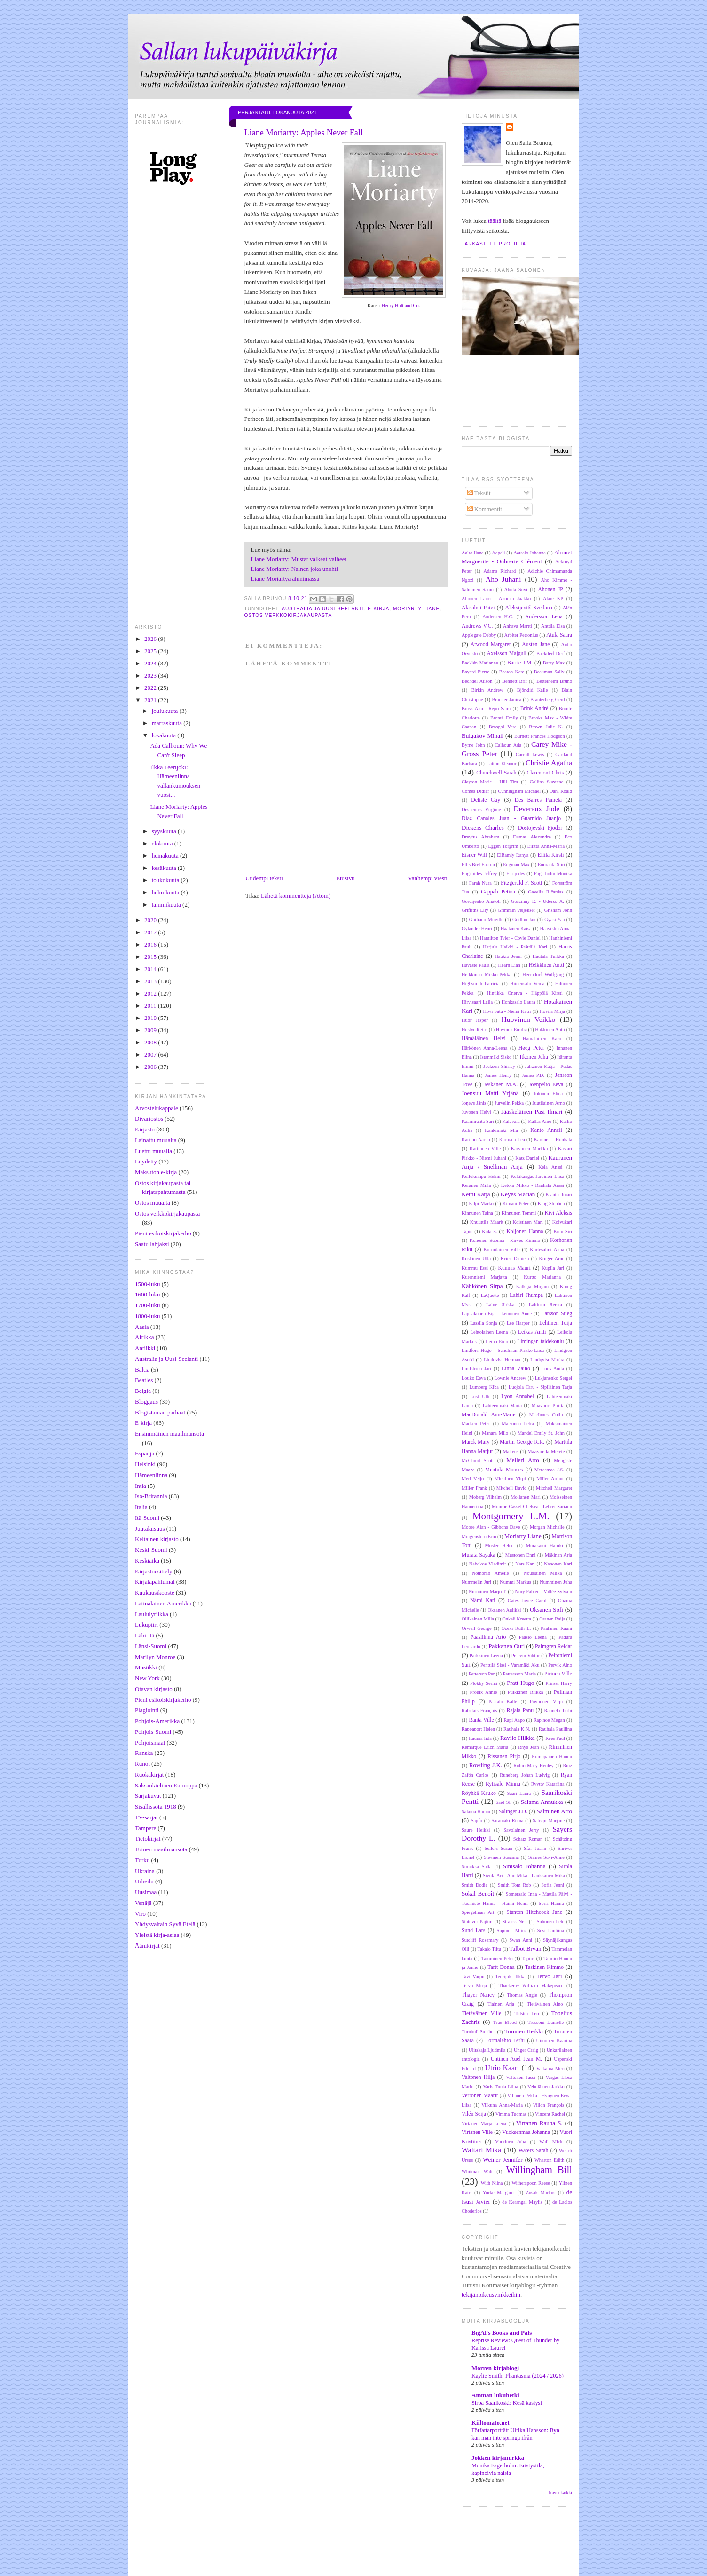  I want to click on Collins Suzanne, so click(547, 781).